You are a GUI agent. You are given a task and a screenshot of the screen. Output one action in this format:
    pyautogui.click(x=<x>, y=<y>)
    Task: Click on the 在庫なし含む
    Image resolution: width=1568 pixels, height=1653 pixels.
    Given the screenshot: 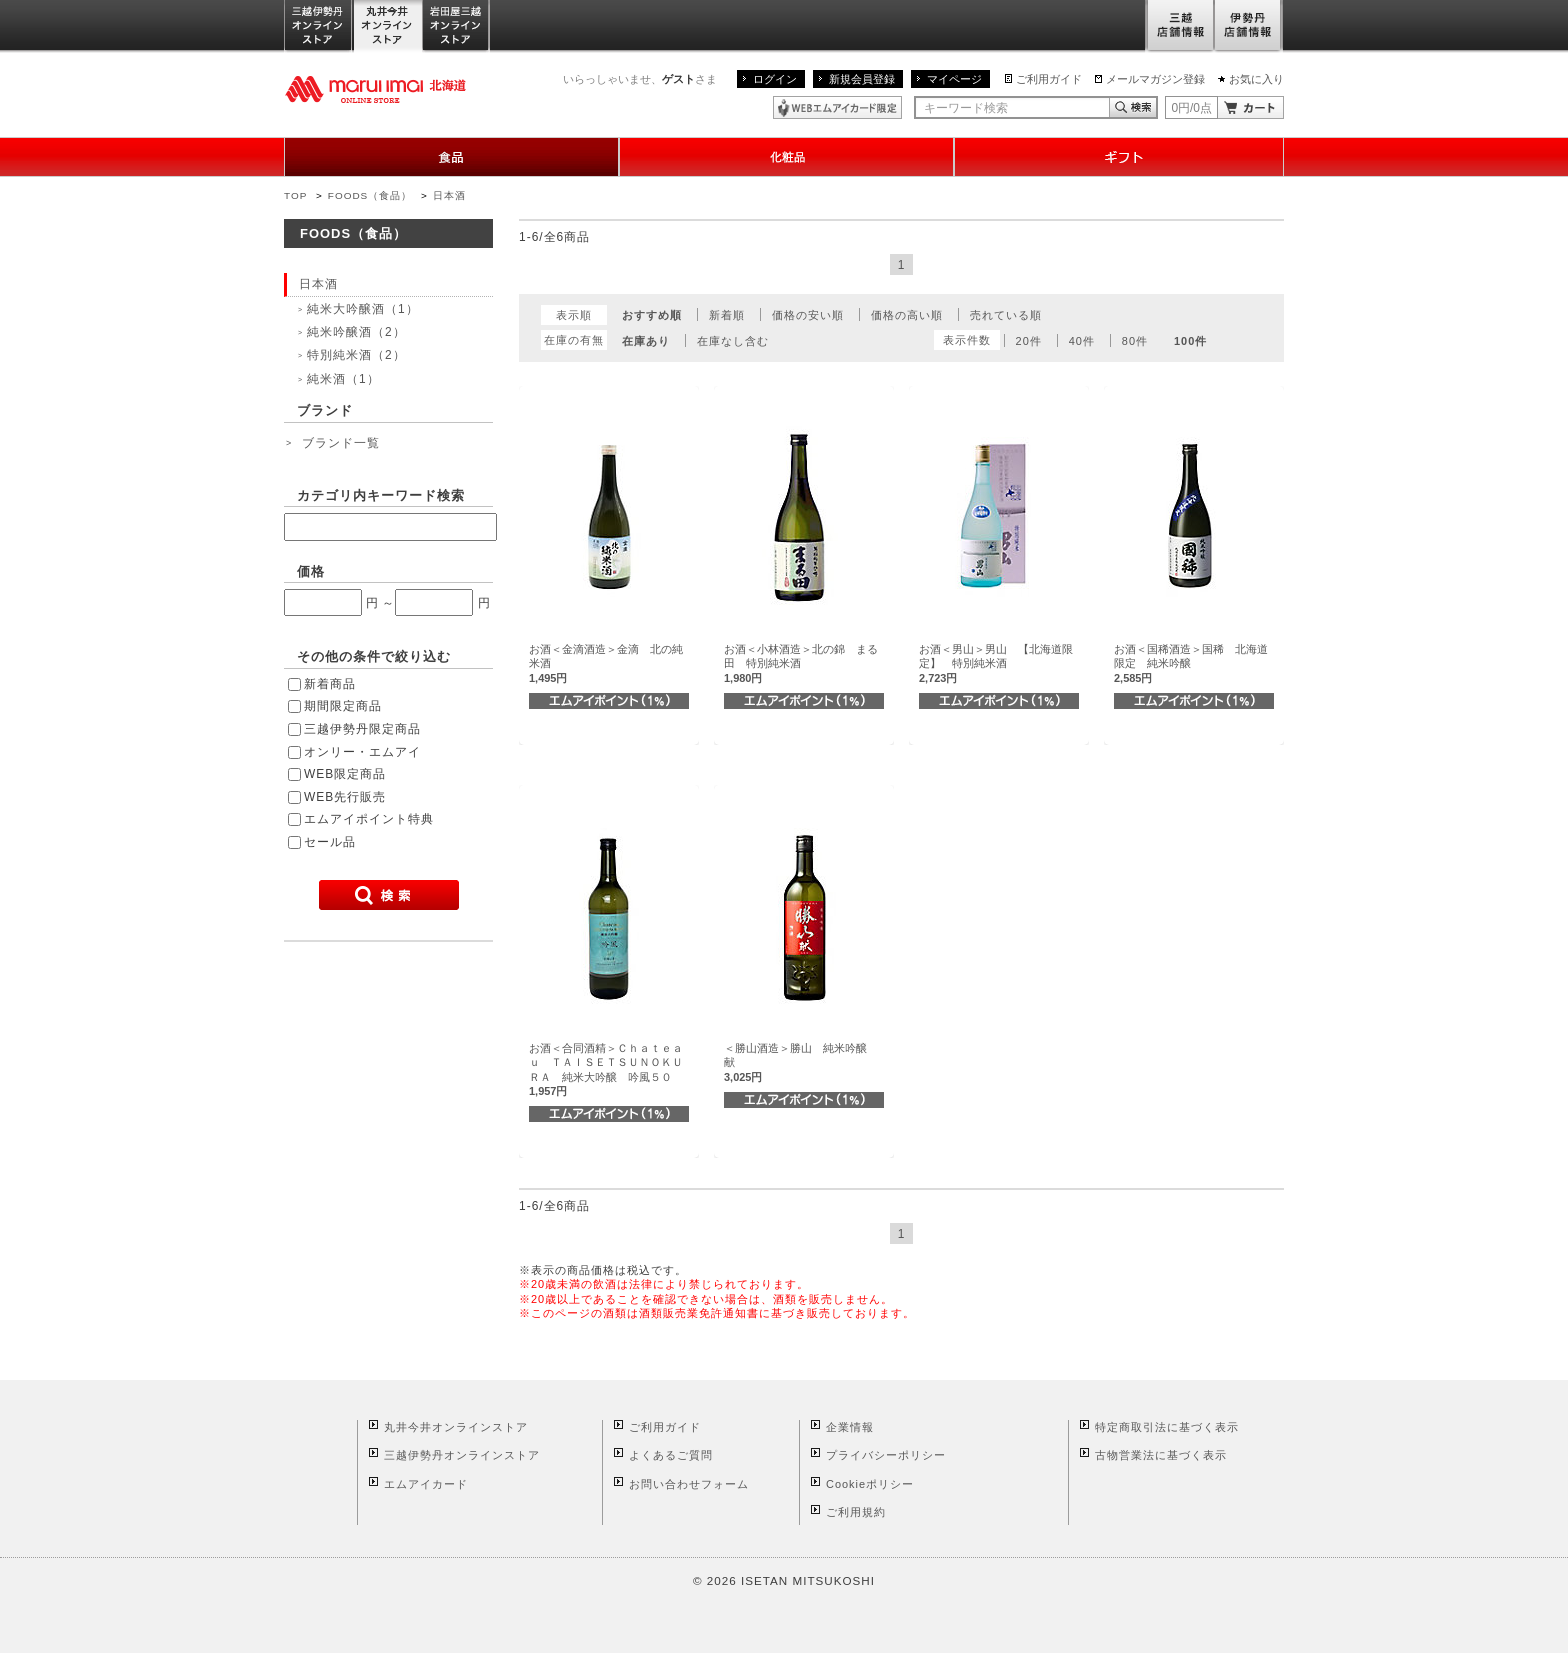 What is the action you would take?
    pyautogui.click(x=733, y=341)
    